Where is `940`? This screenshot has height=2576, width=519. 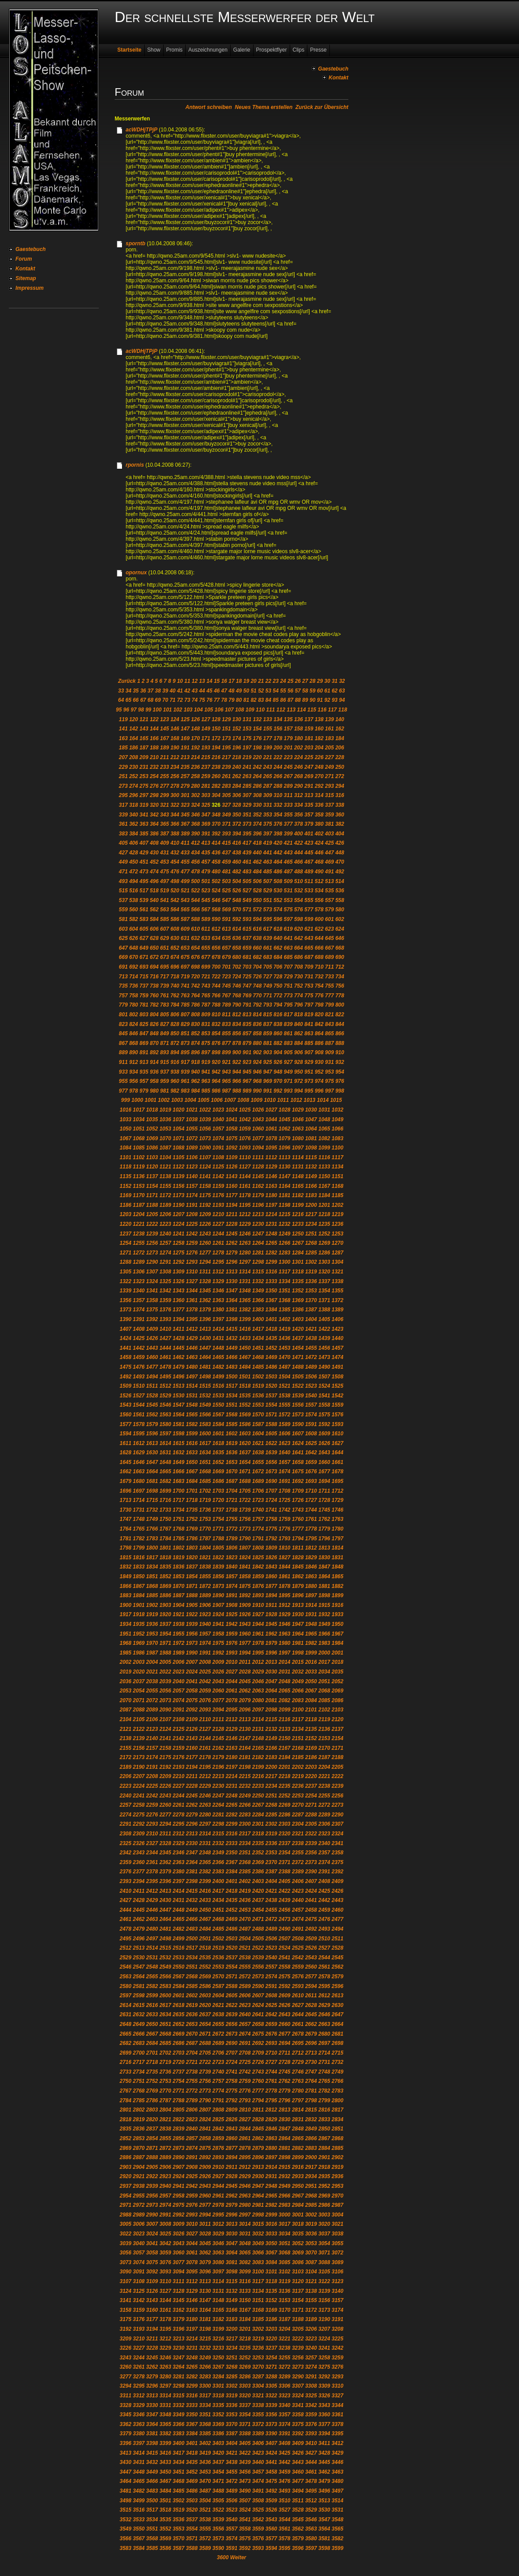 940 is located at coordinates (195, 1072).